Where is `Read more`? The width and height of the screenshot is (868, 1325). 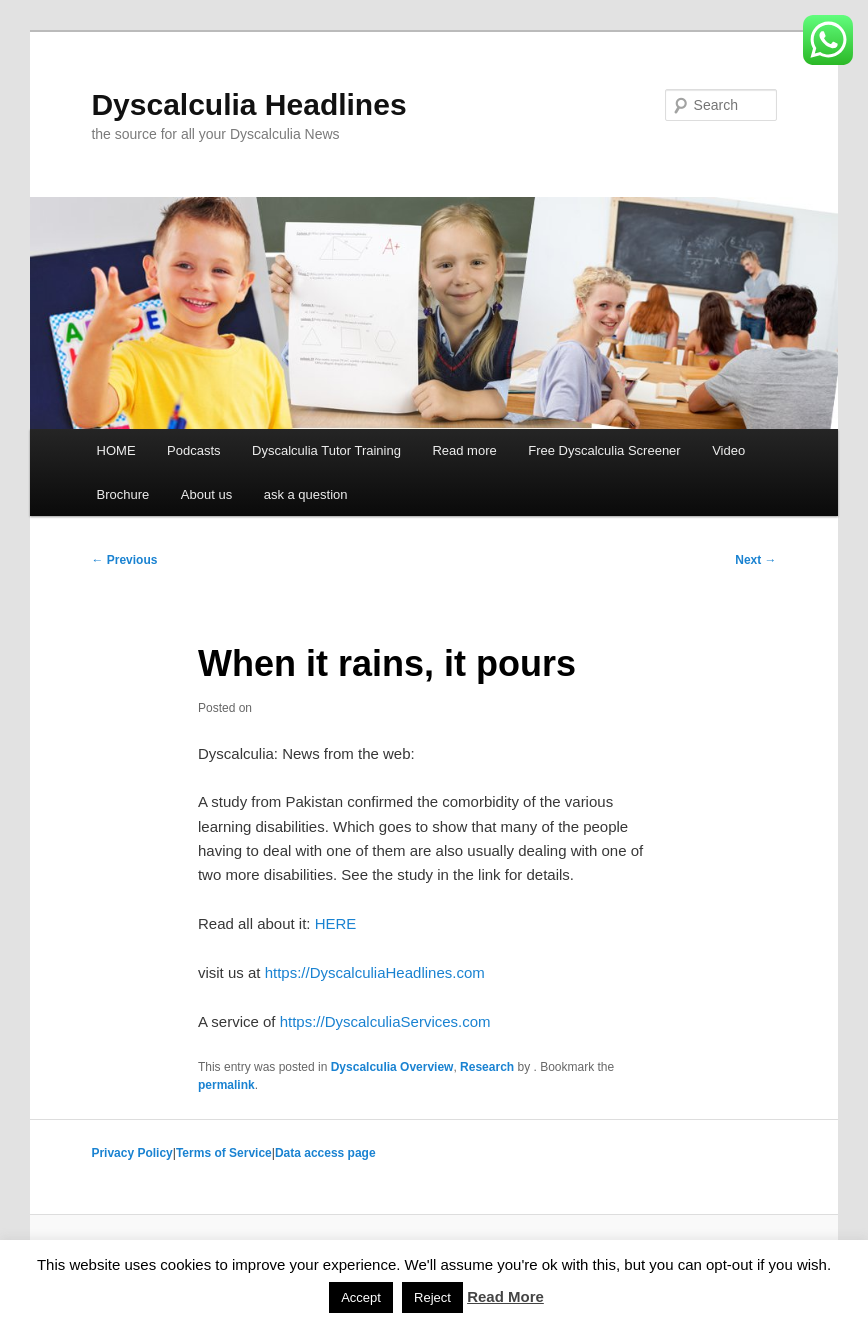
Read more is located at coordinates (464, 450).